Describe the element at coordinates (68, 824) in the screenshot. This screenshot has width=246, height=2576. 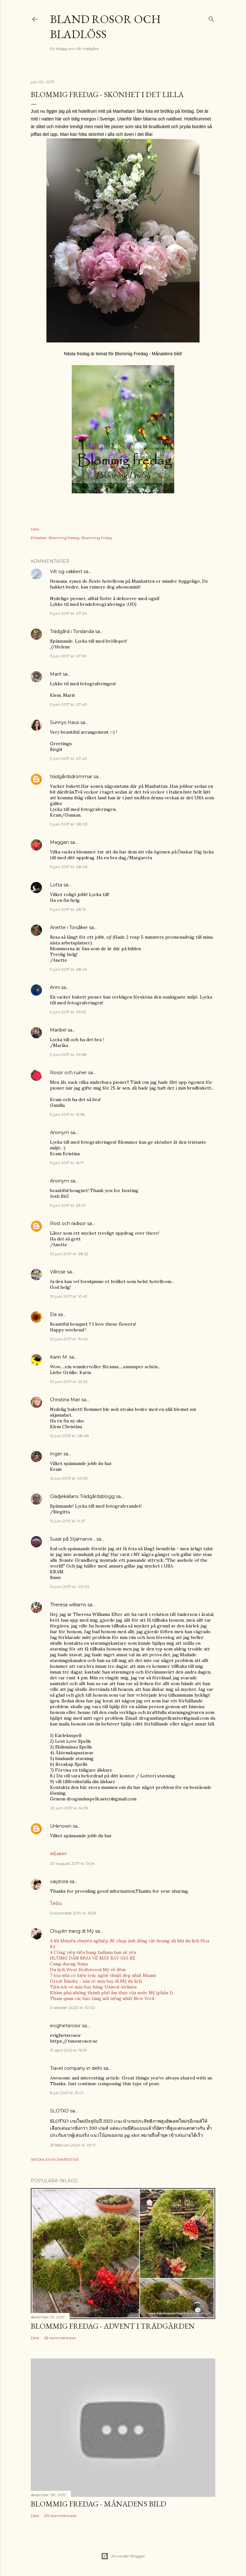
I see `9 juni 2017 kl. 08:03` at that location.